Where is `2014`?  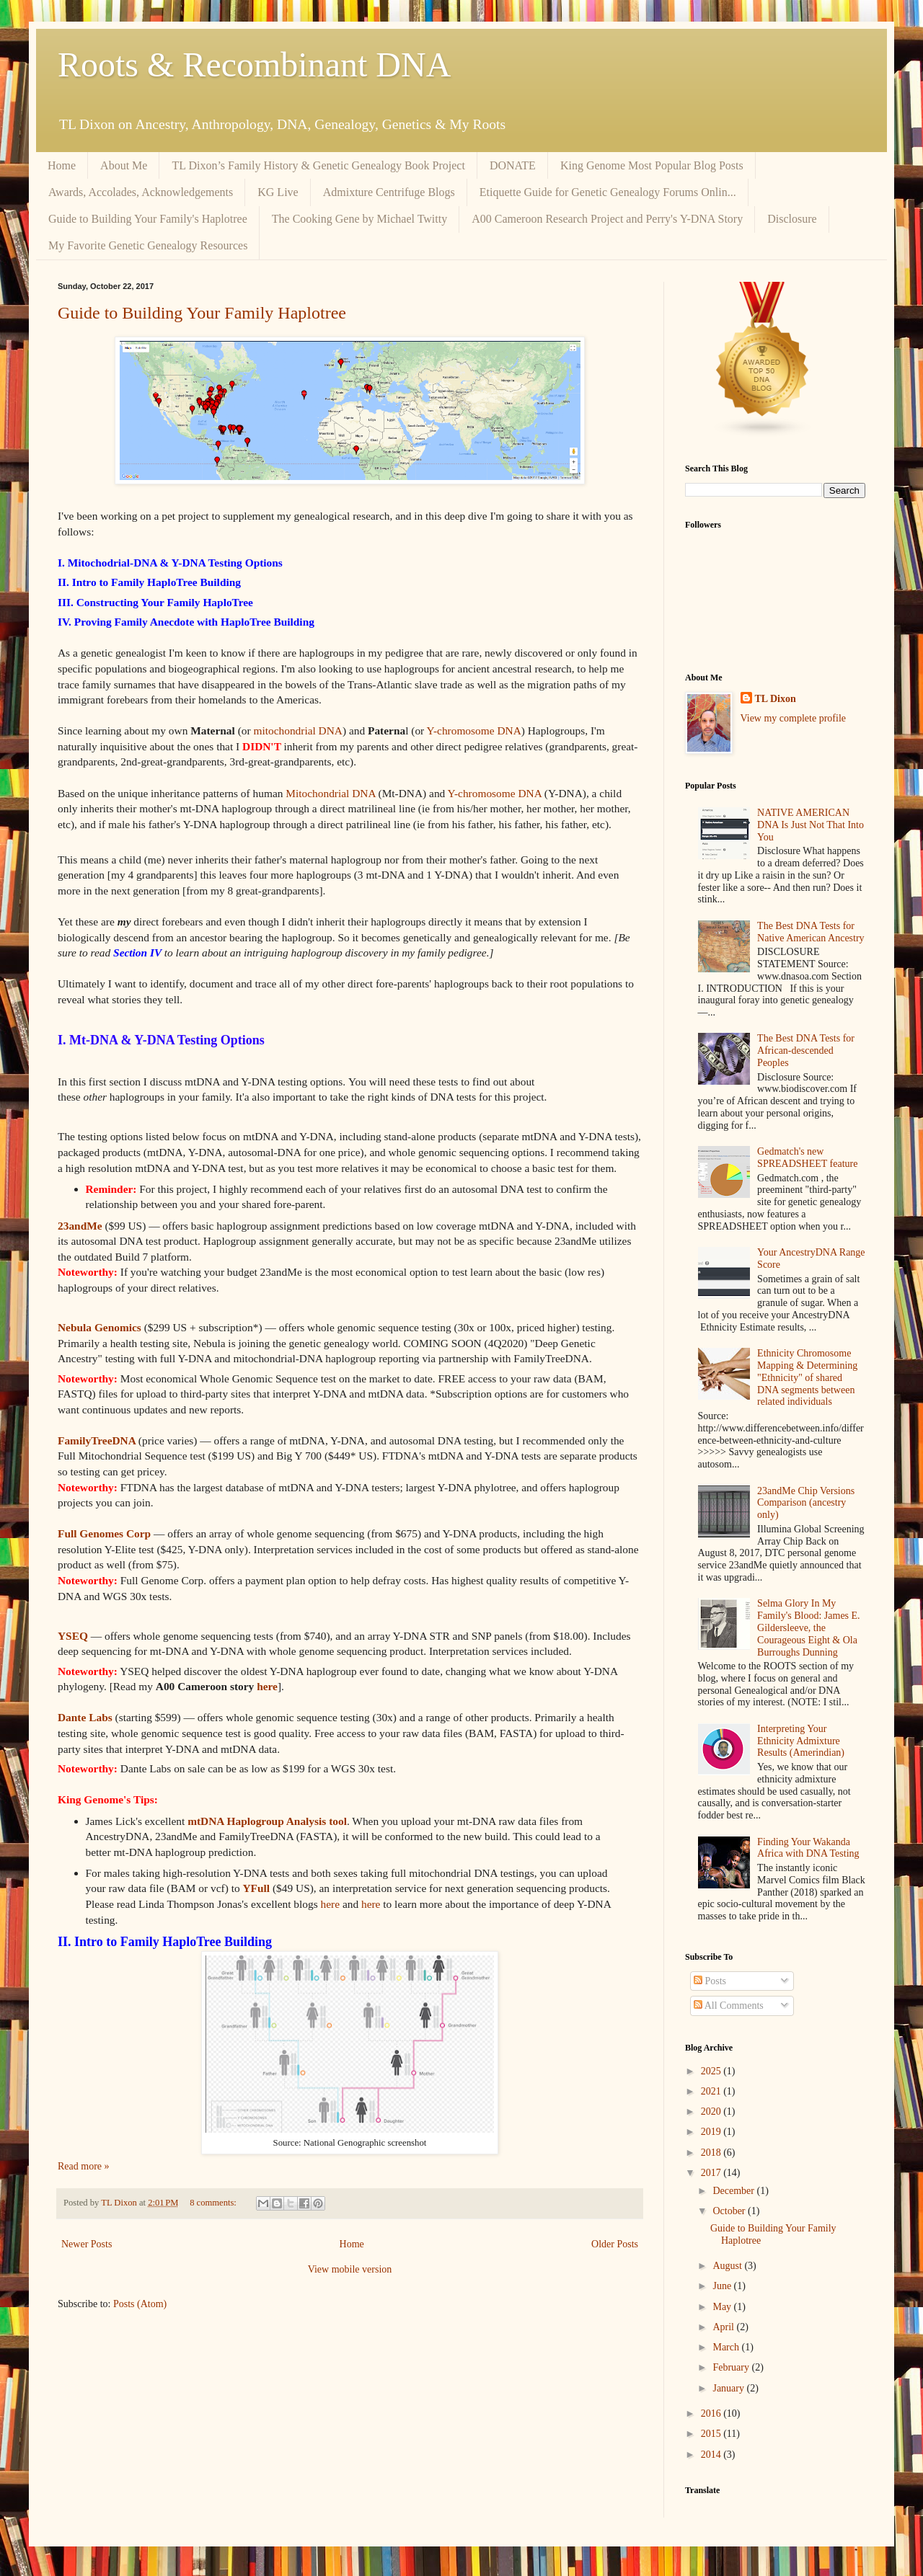
2014 is located at coordinates (712, 2454).